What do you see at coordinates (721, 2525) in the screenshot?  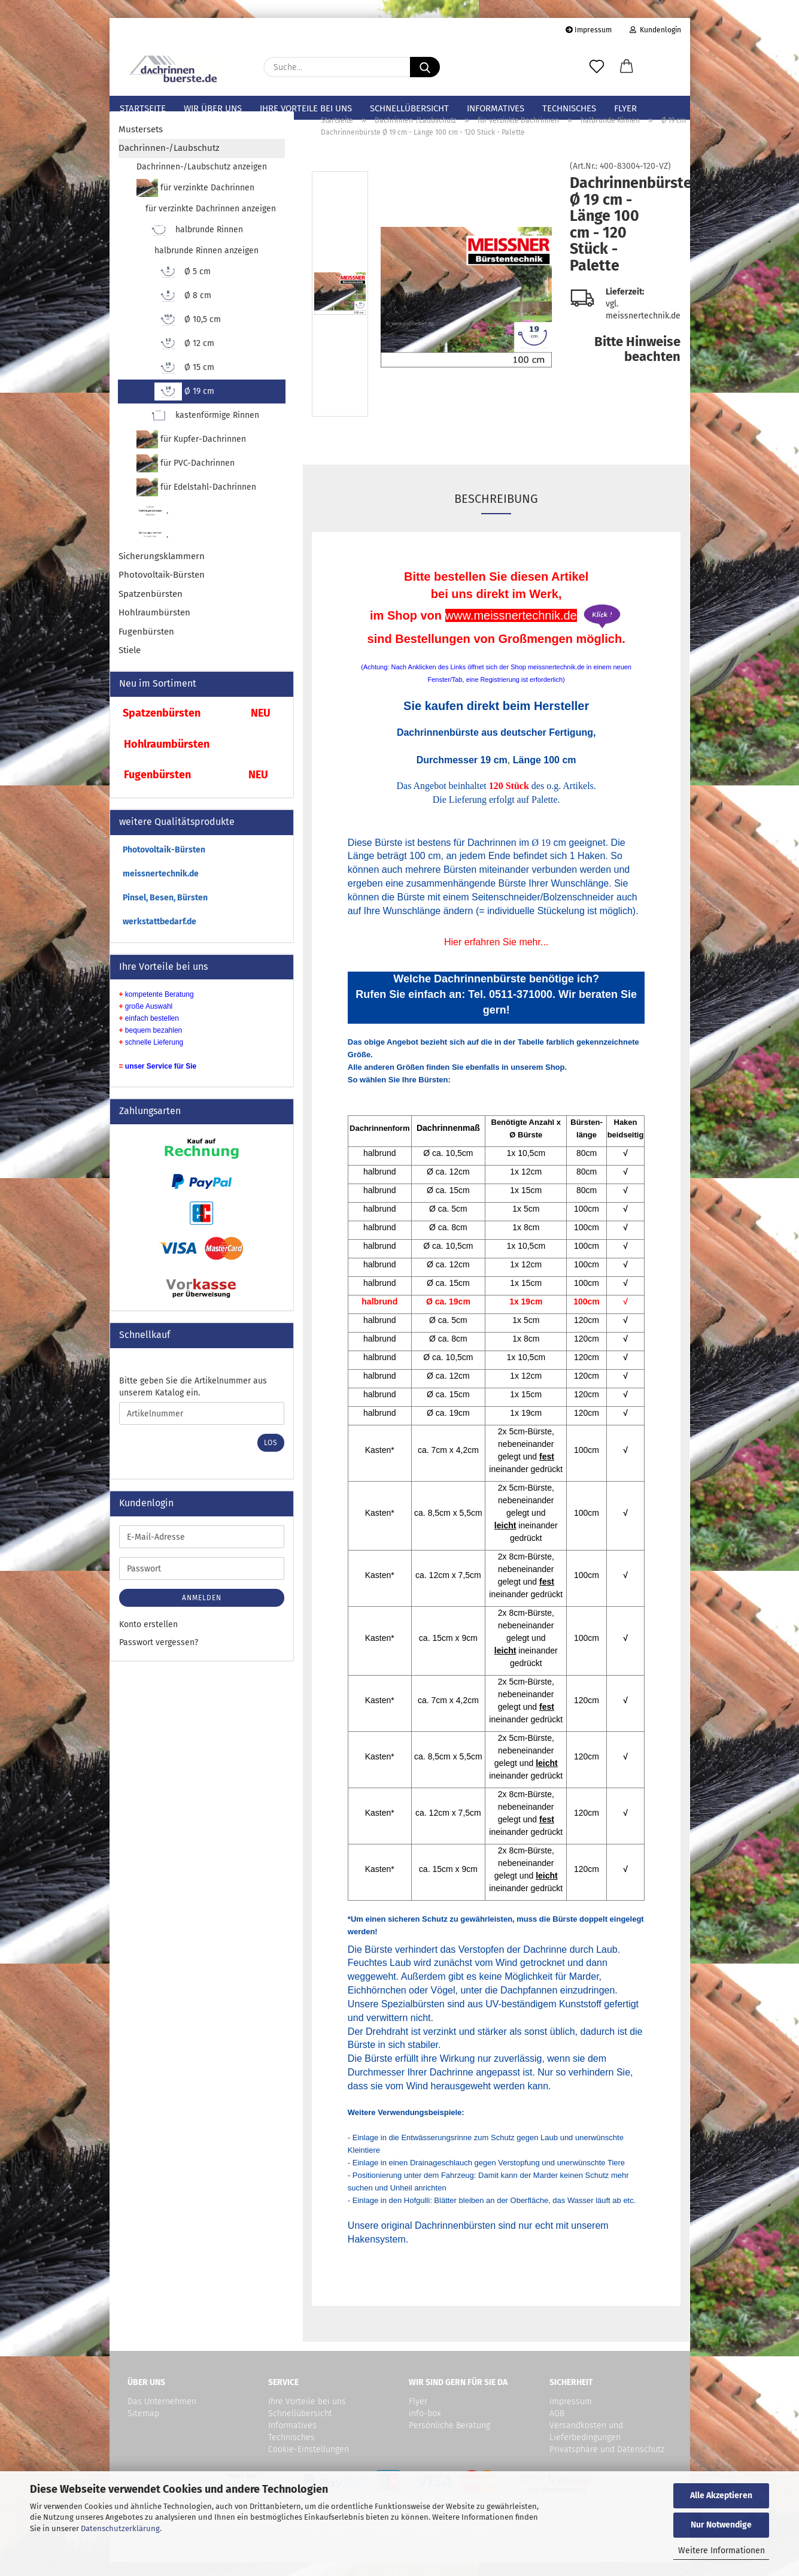 I see `Nur Notwendige` at bounding box center [721, 2525].